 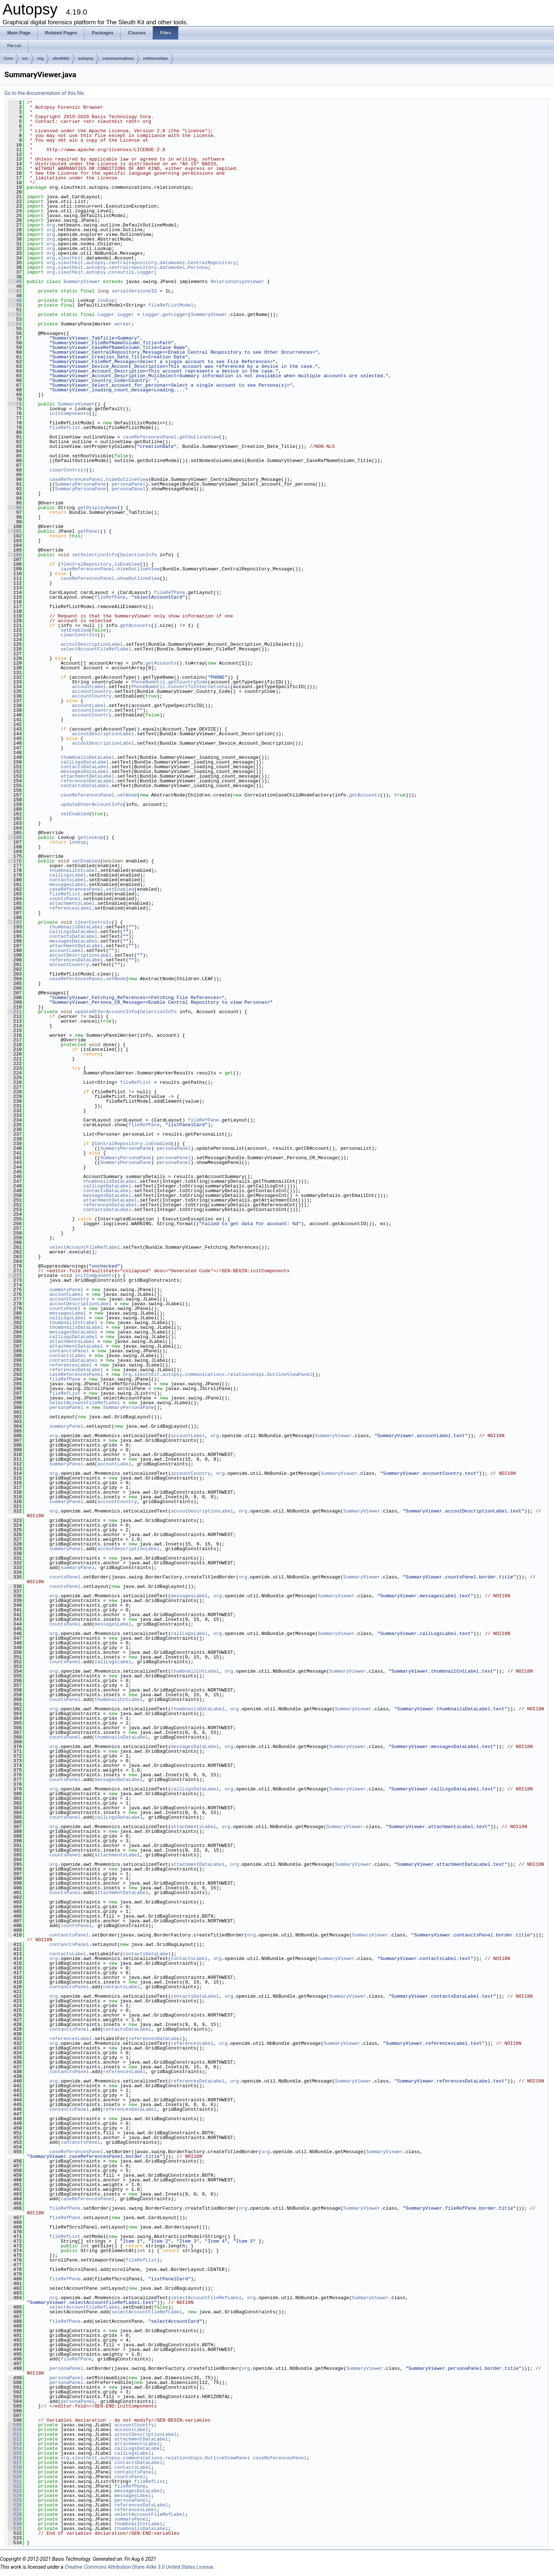 What do you see at coordinates (15, 305) in the screenshot?
I see `50` at bounding box center [15, 305].